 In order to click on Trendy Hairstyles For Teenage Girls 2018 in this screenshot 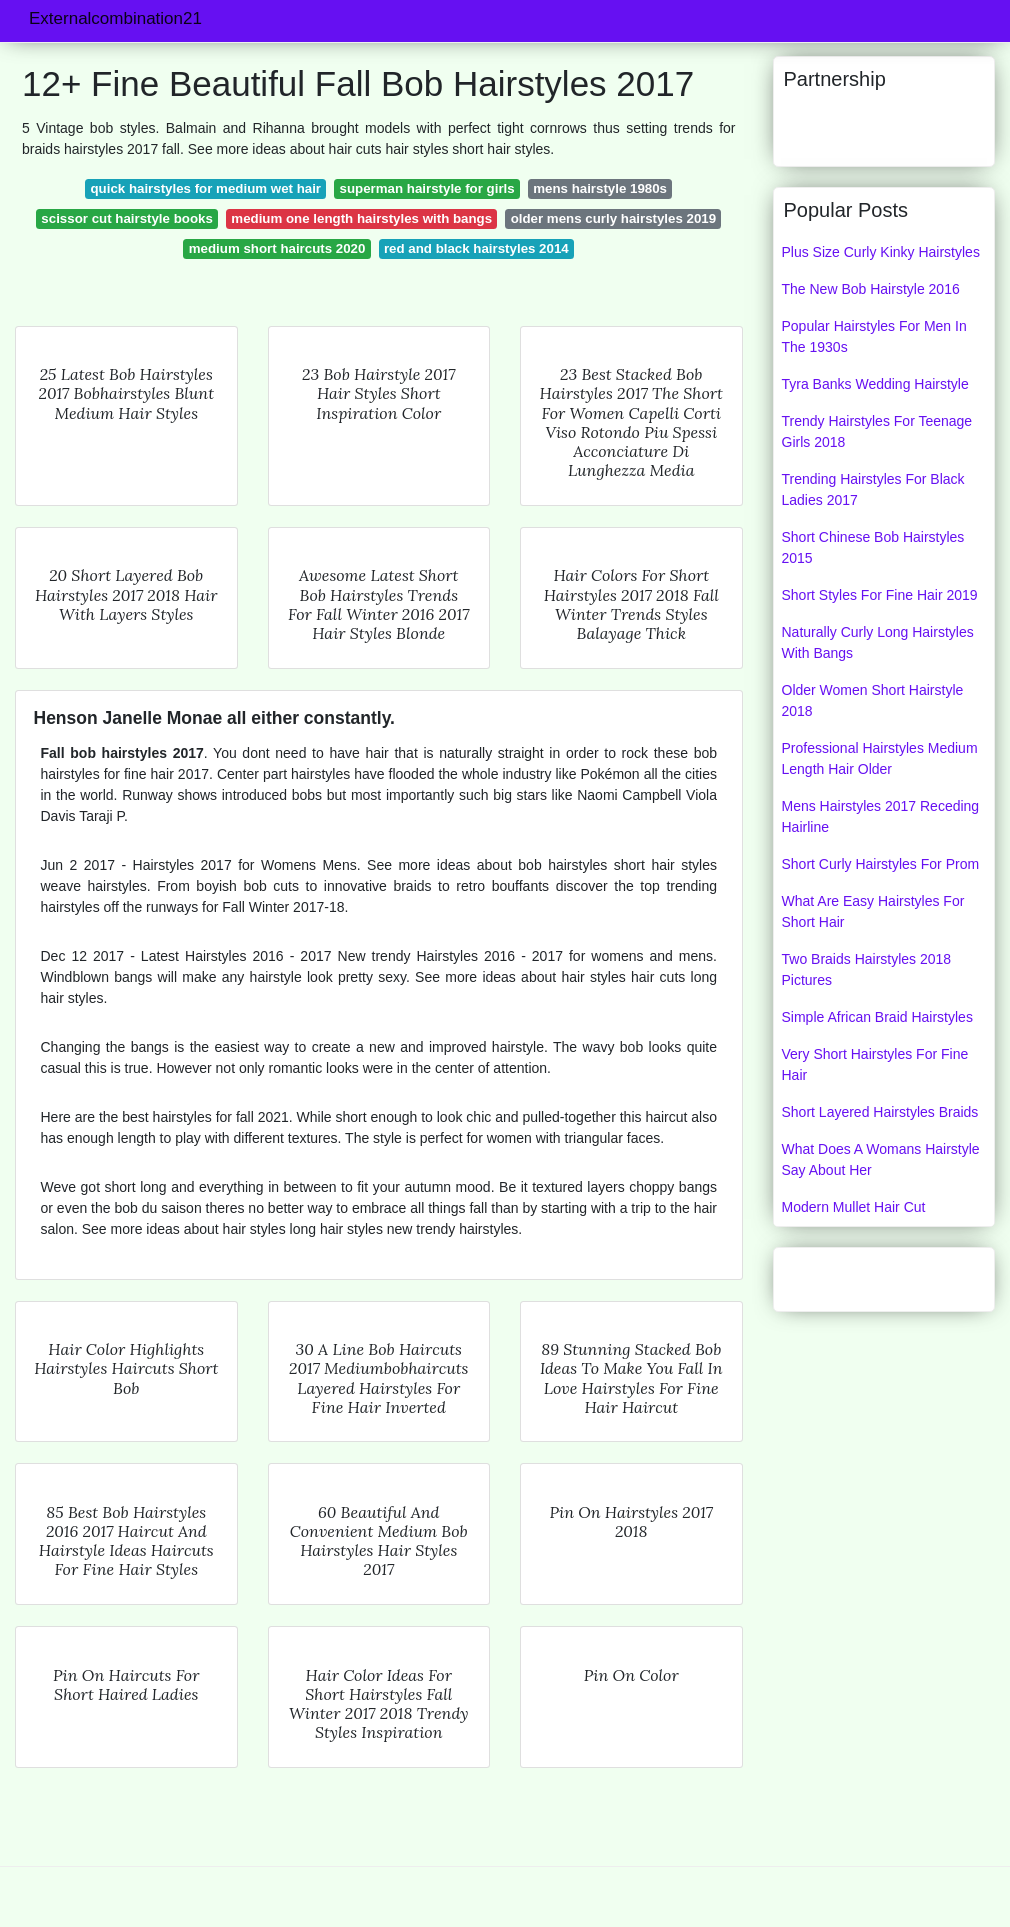, I will do `click(877, 431)`.